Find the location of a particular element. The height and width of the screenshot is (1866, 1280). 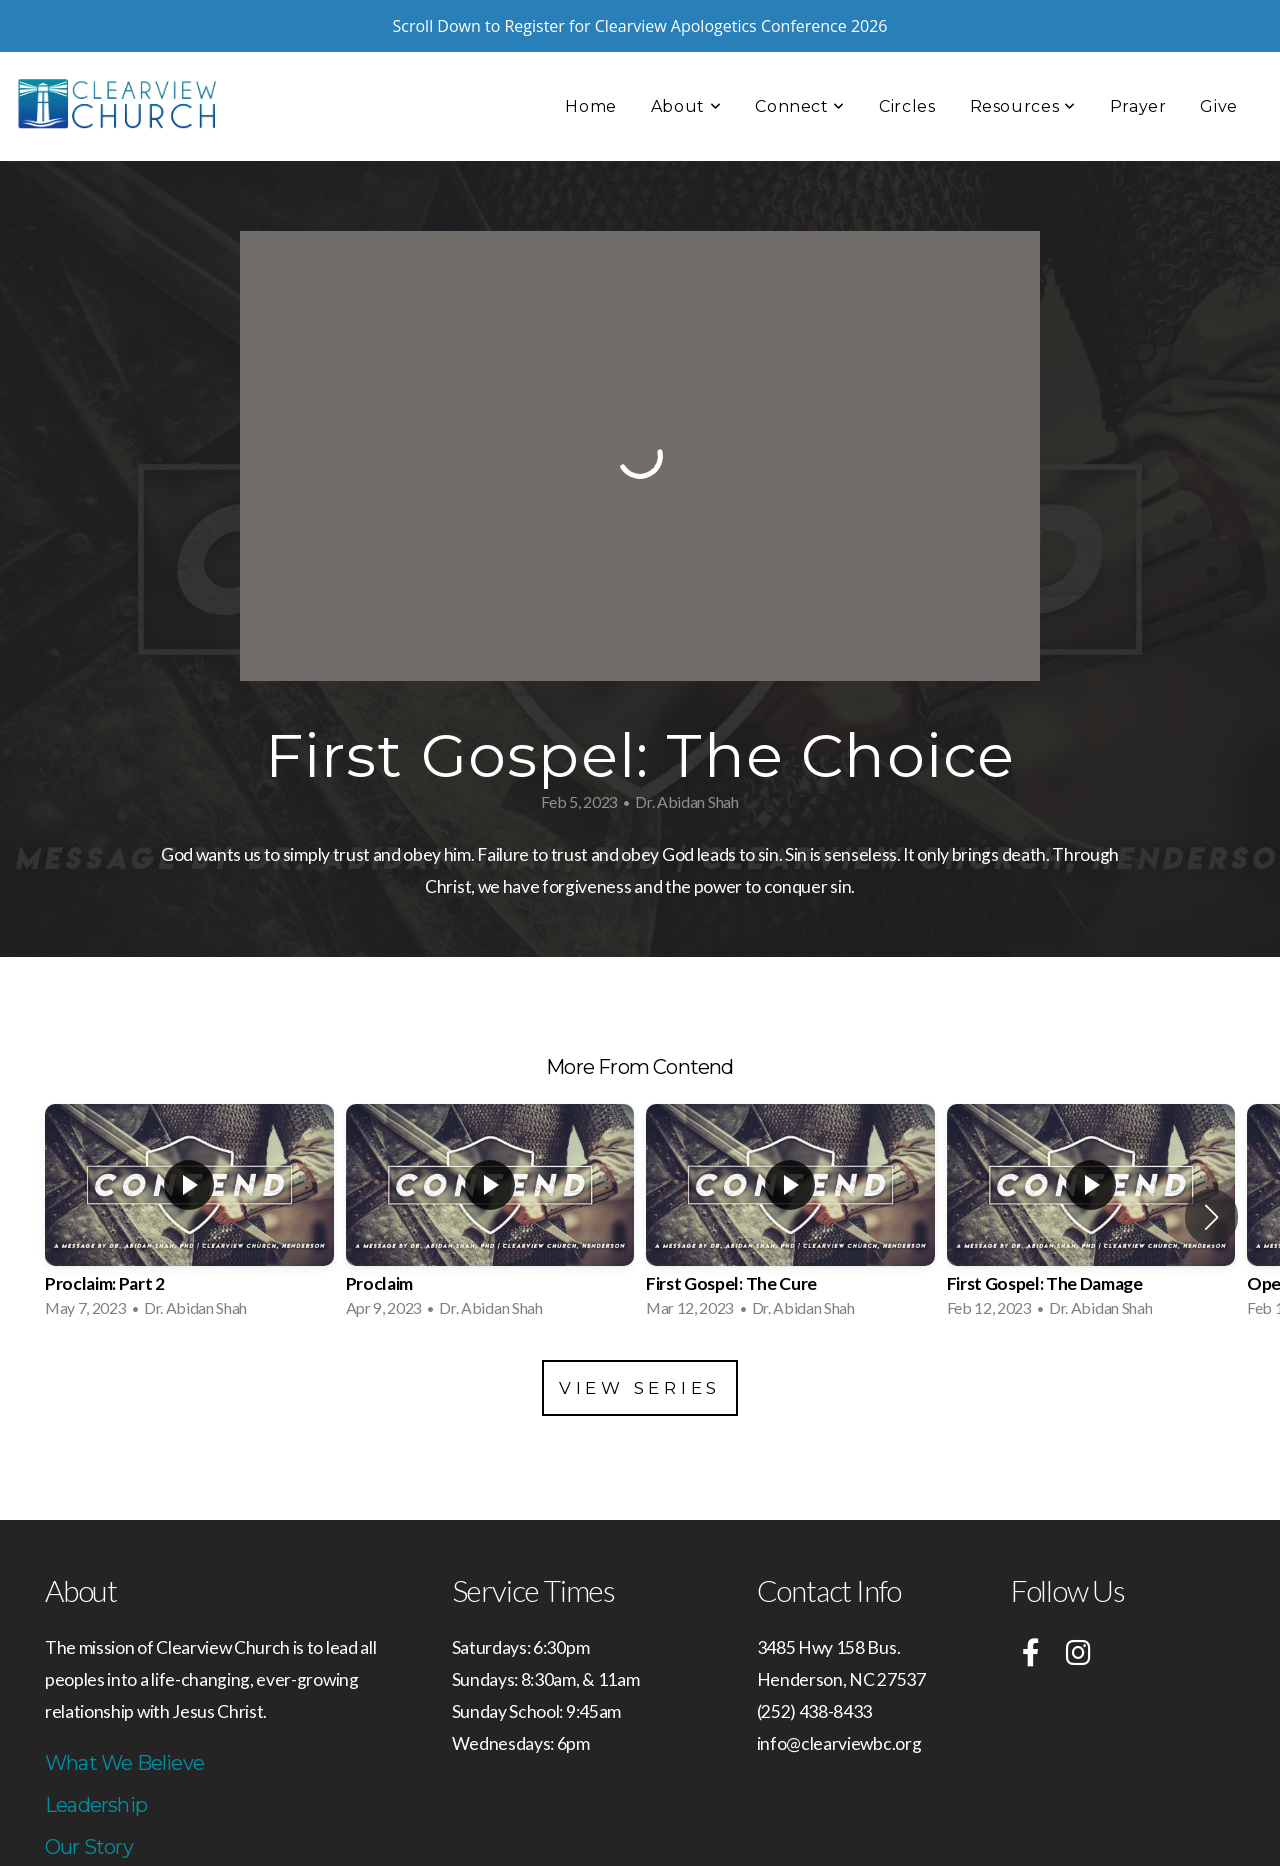

[button] is located at coordinates (1211, 1165).